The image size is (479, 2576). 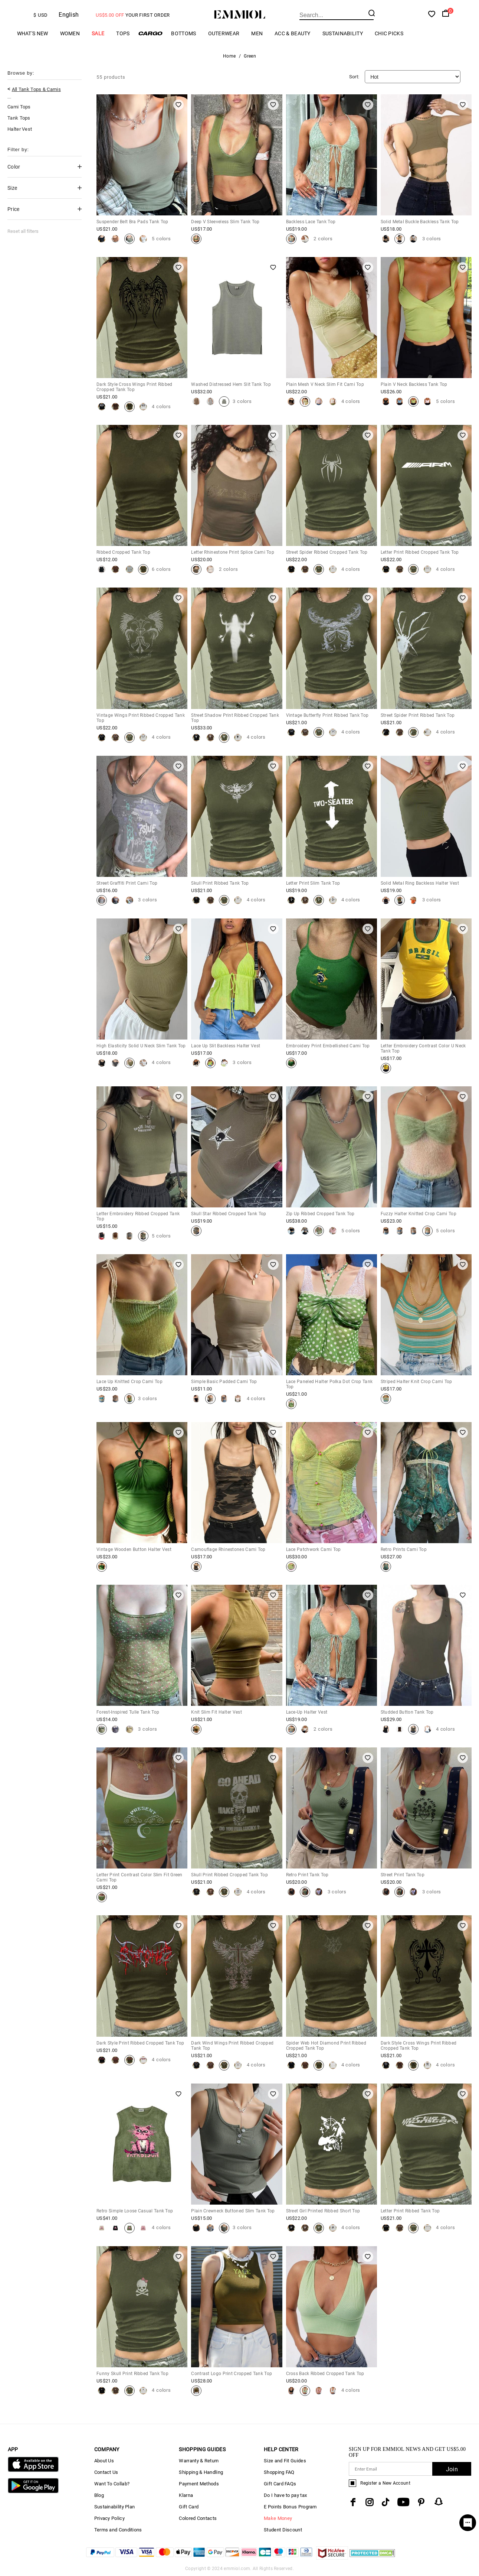 I want to click on Tops, so click(x=122, y=33).